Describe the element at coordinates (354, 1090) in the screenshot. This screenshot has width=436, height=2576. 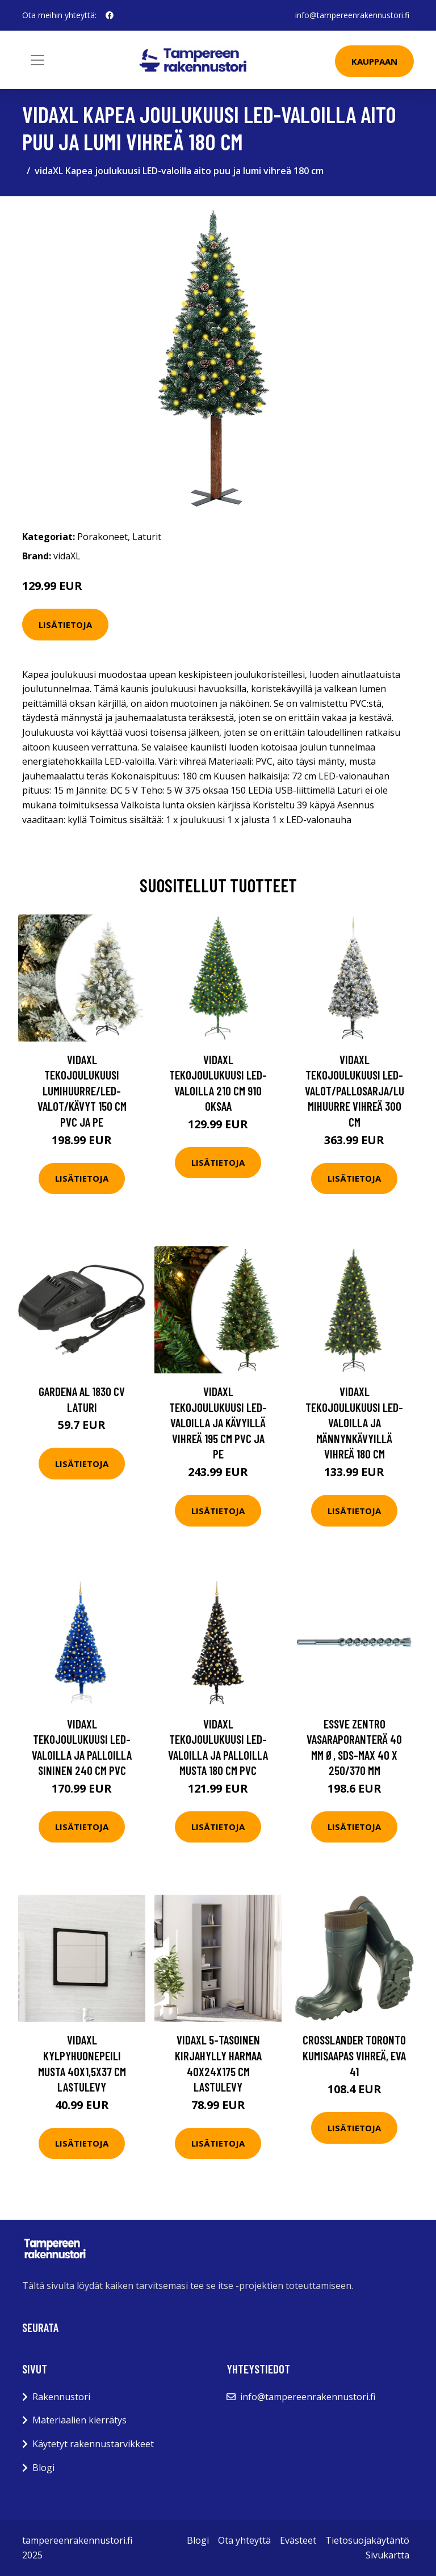
I see `vidaXL Tekojoulukuusi LED-valot/pallosarja/lumihuurre vihreä 300 cm` at that location.